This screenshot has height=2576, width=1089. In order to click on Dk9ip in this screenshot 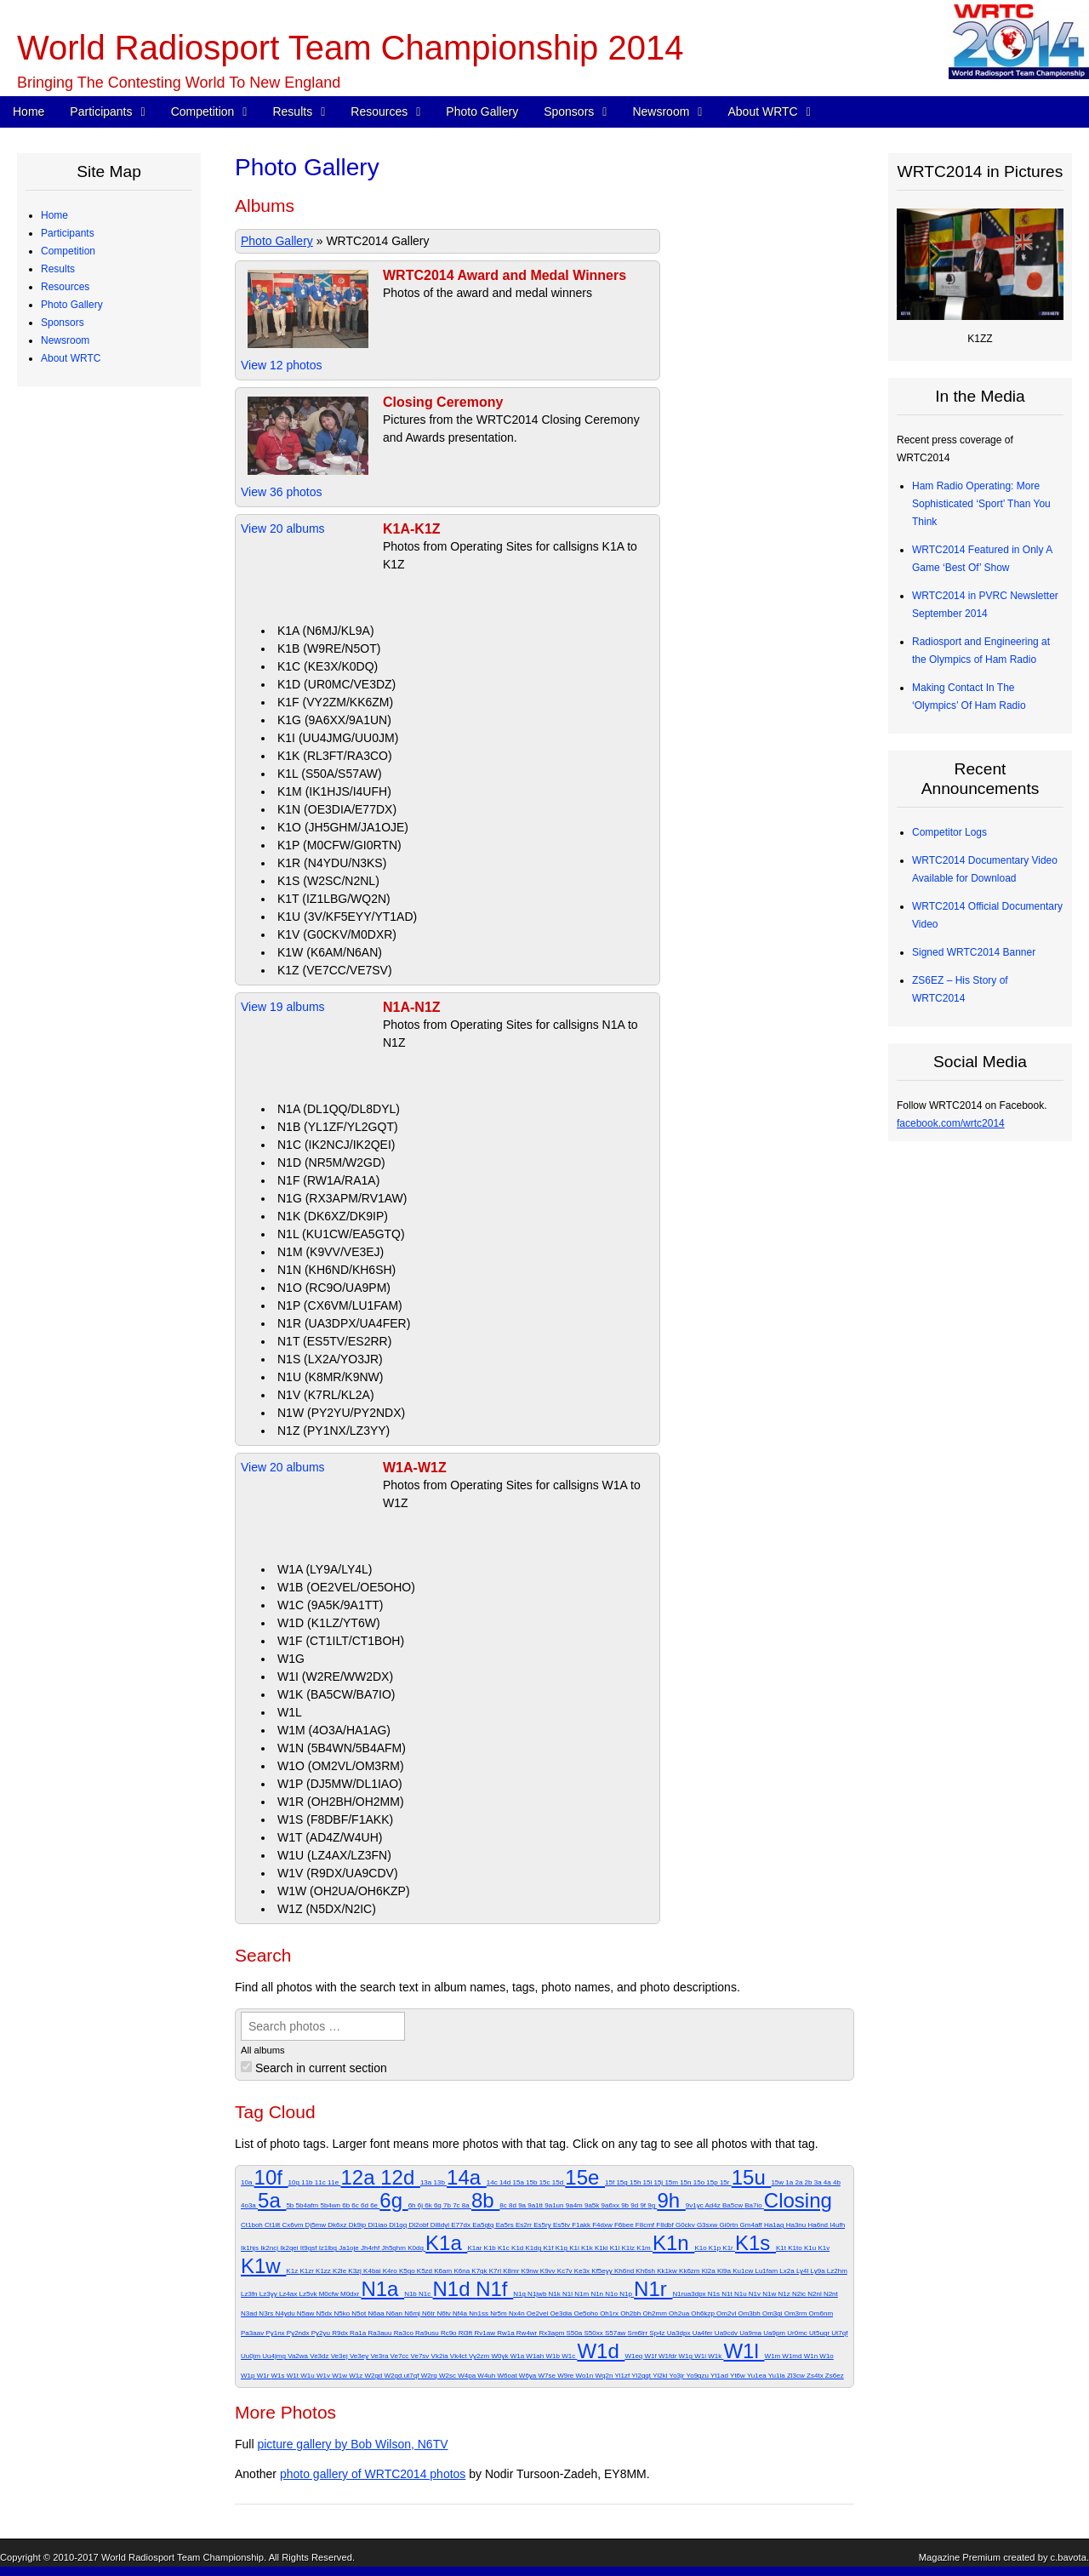, I will do `click(358, 2225)`.